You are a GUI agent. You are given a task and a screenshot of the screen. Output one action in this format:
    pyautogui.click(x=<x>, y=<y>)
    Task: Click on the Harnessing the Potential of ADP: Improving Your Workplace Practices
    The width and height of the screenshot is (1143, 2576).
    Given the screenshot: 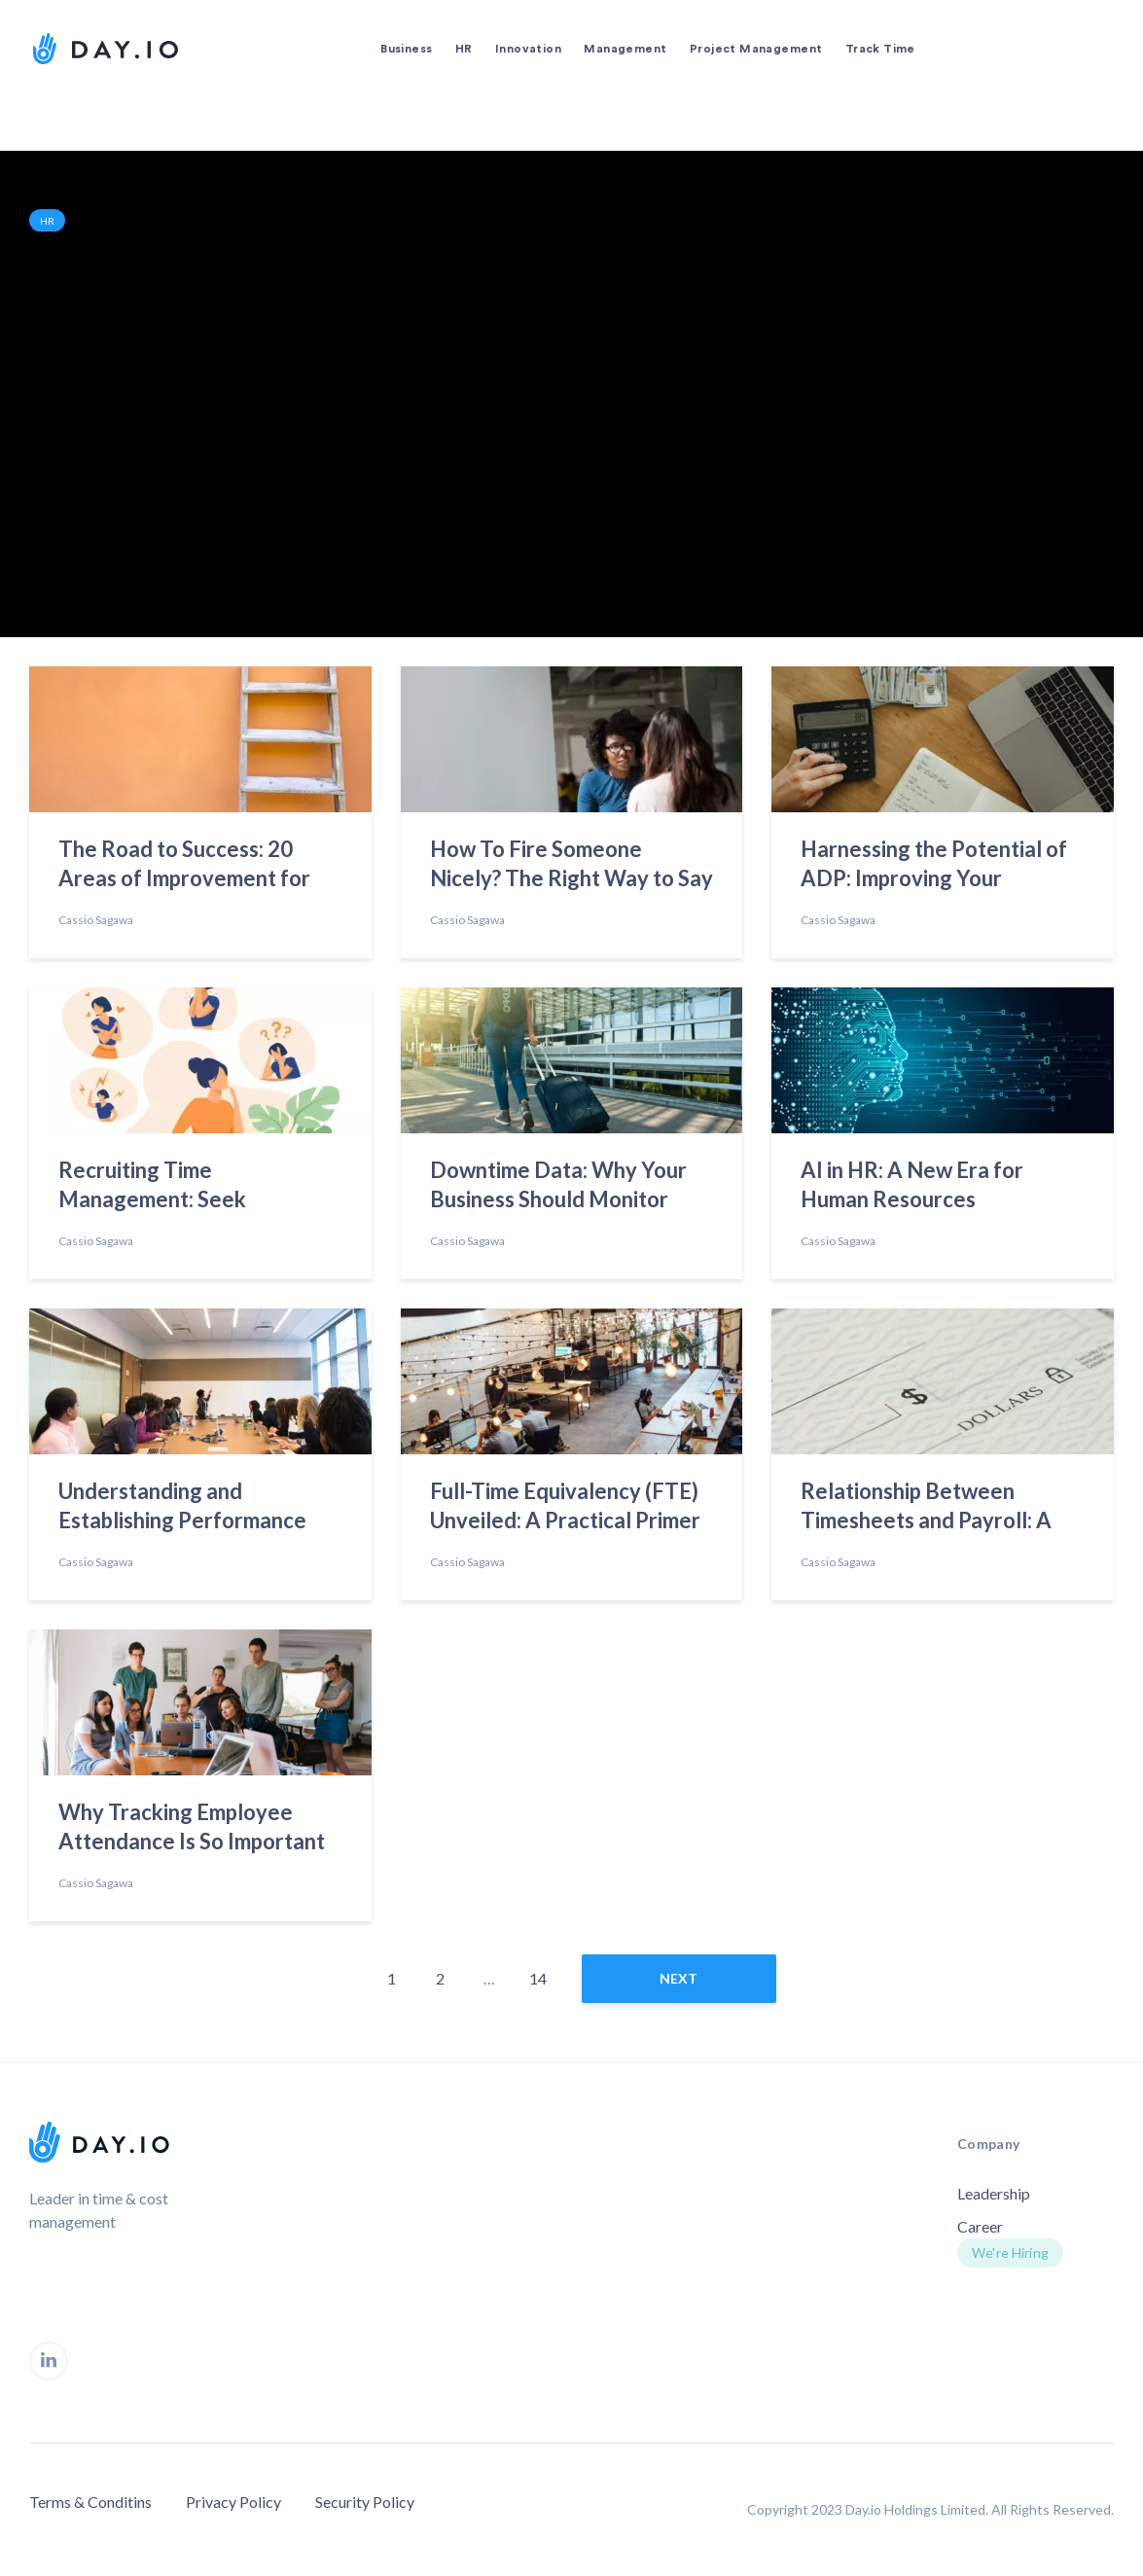 What is the action you would take?
    pyautogui.click(x=934, y=867)
    